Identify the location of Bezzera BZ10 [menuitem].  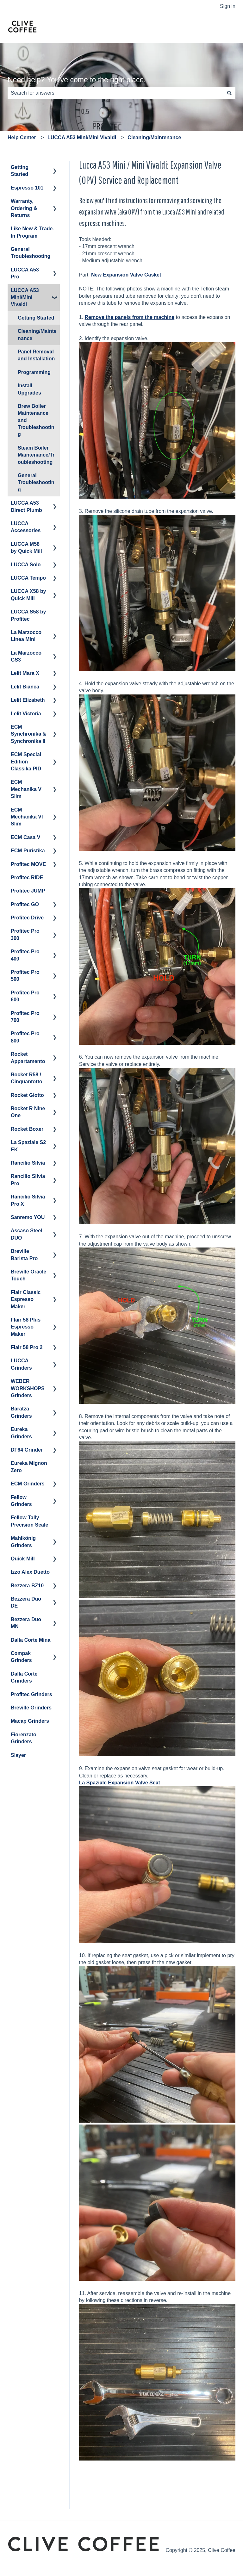
(27, 1585).